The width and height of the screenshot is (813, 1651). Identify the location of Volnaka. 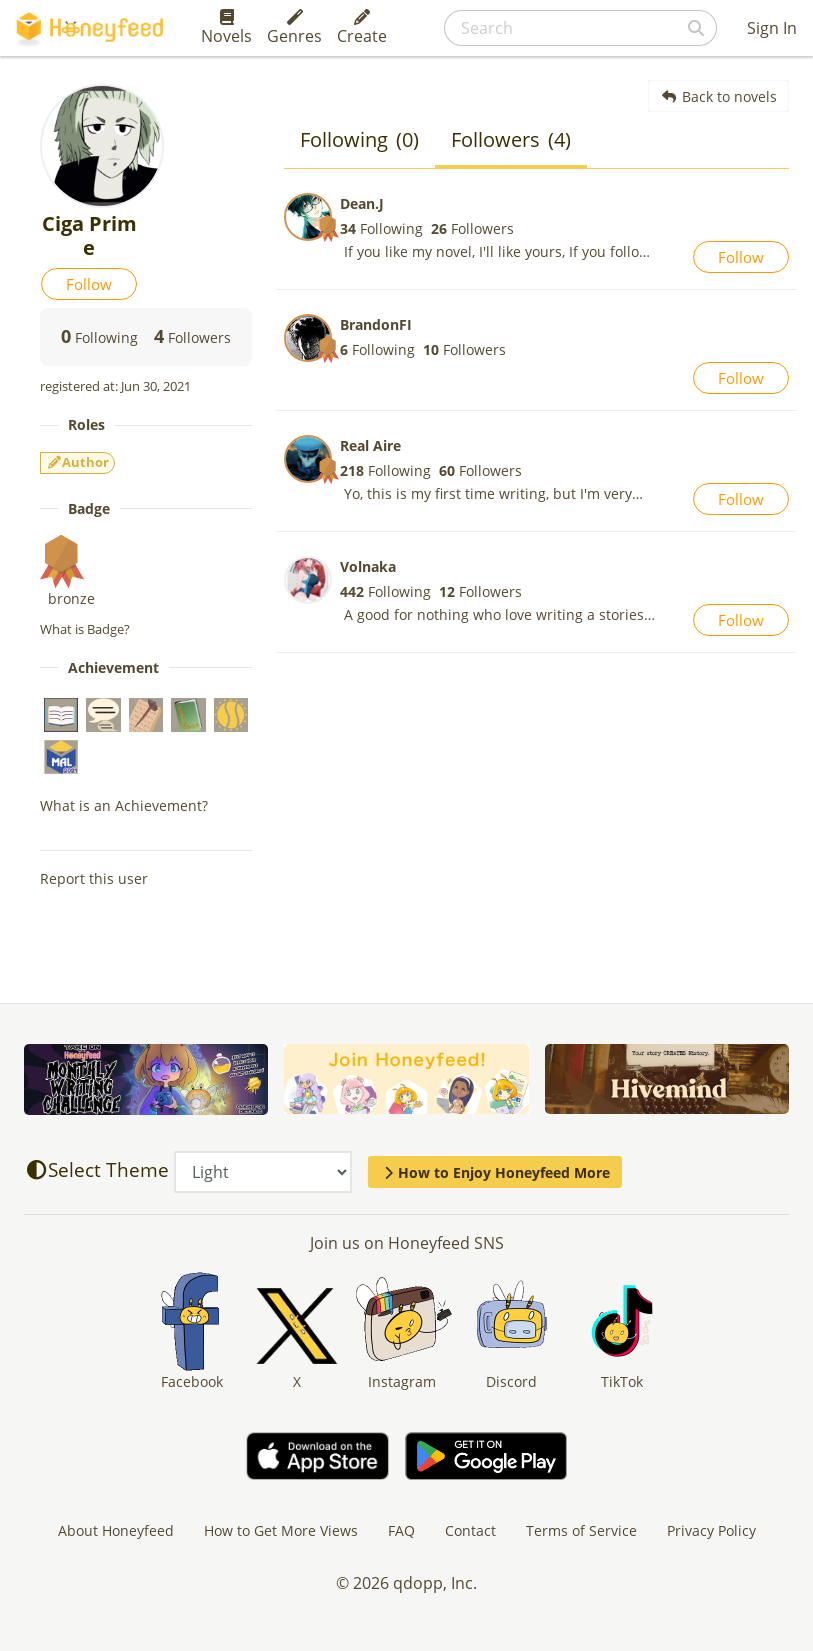
(368, 566).